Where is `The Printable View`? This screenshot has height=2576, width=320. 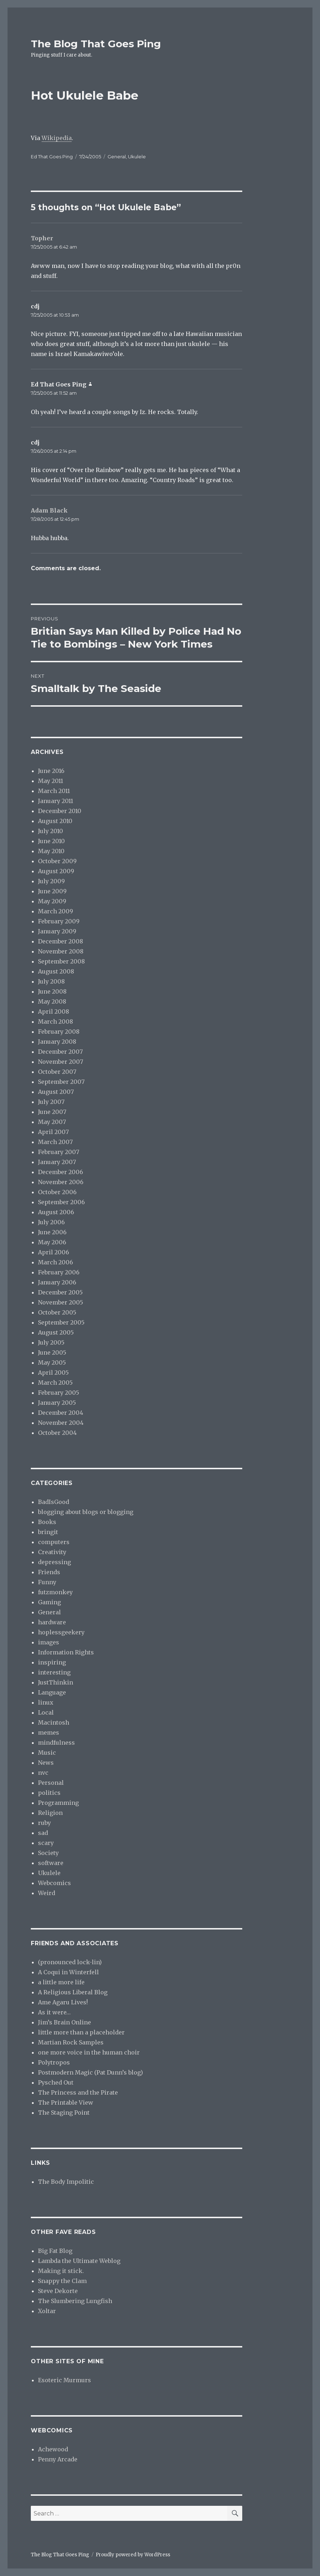 The Printable View is located at coordinates (65, 2102).